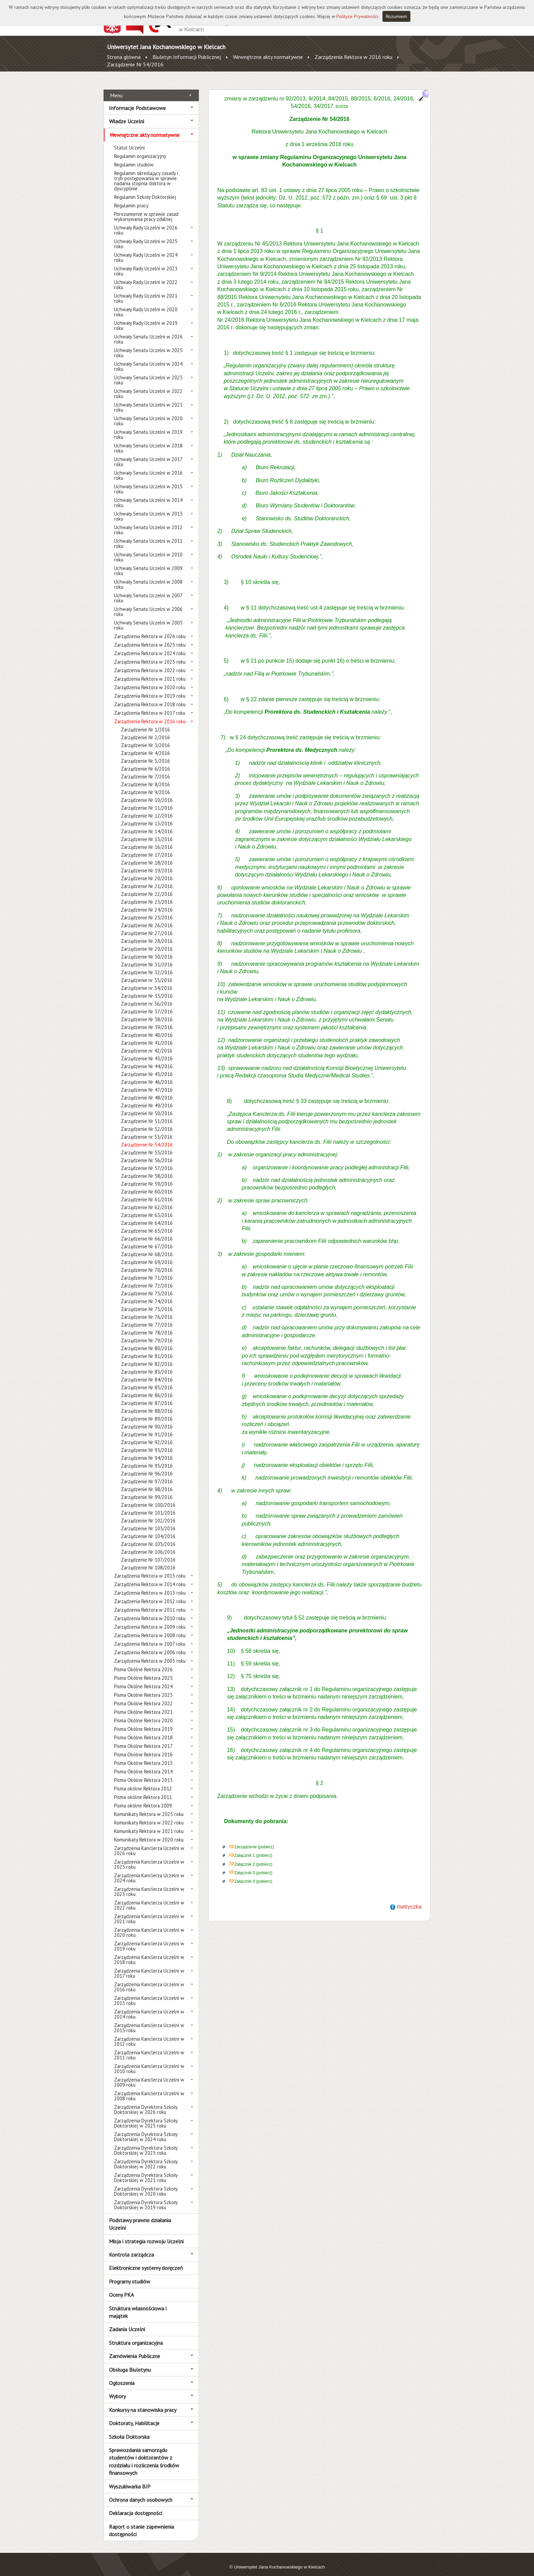 Image resolution: width=534 pixels, height=2576 pixels. Describe the element at coordinates (146, 209) in the screenshot. I see `Porozumienie w sprawie zasad wykonywania pracy zdalnej` at that location.